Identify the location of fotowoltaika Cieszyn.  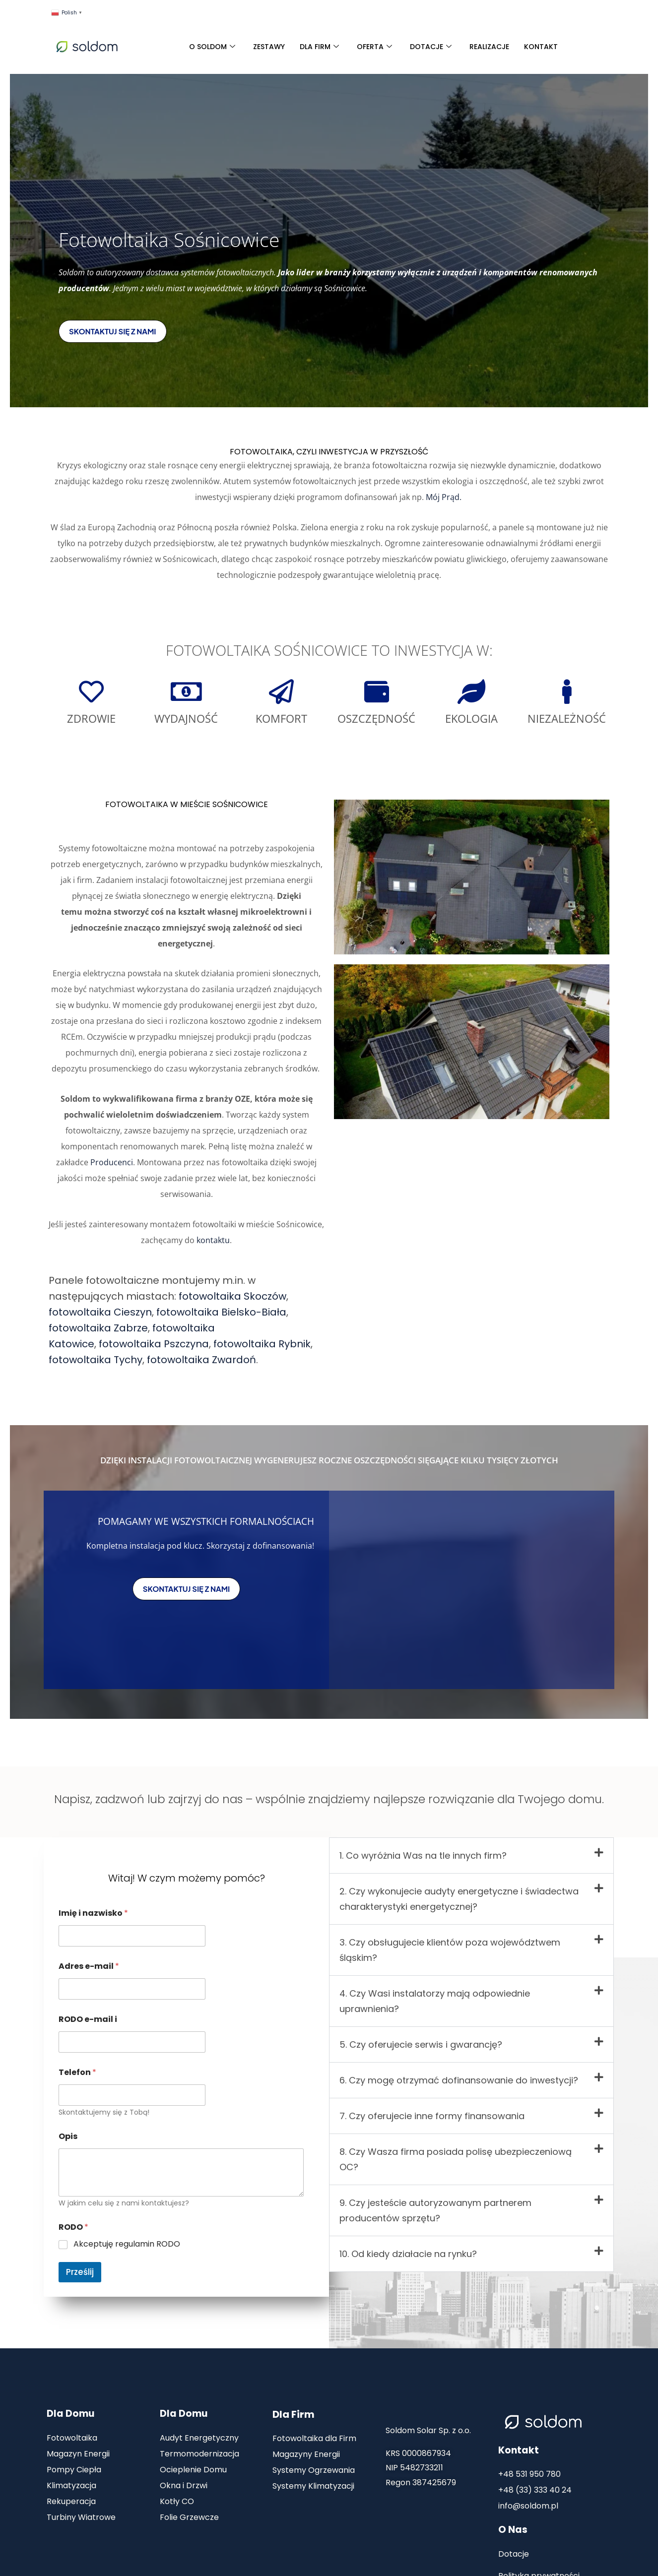
(100, 1312).